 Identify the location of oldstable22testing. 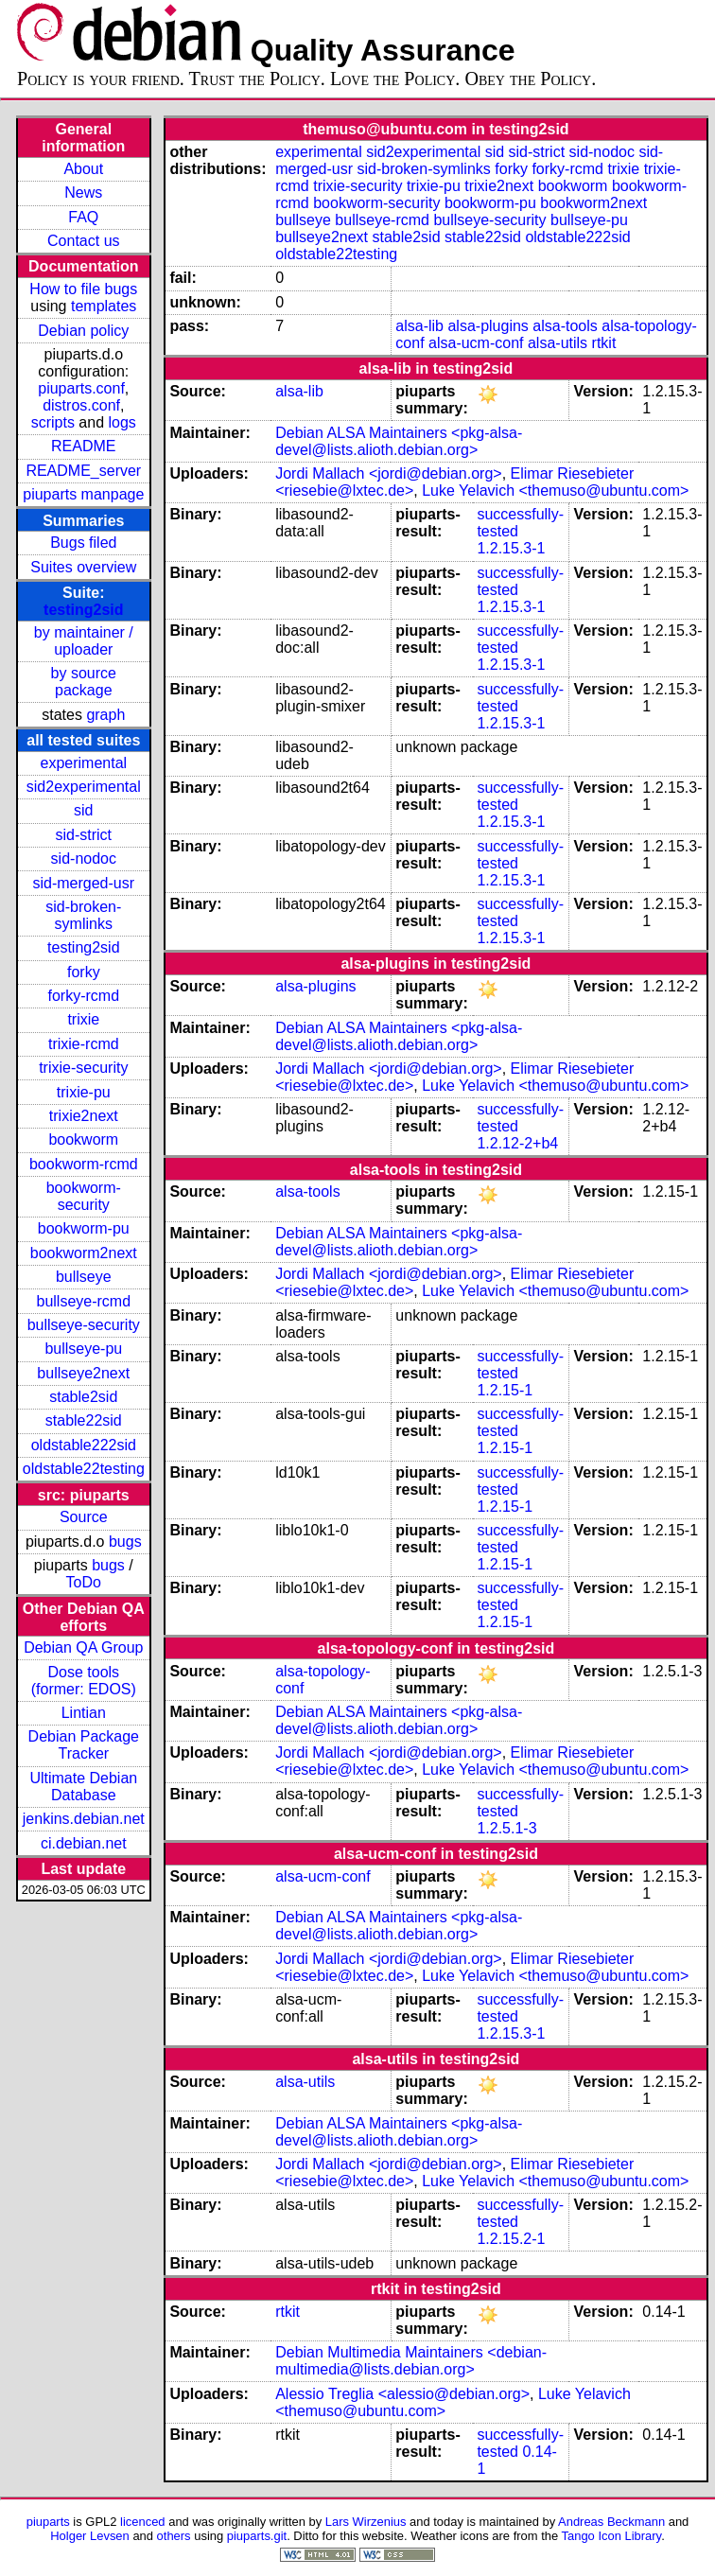
(84, 1469).